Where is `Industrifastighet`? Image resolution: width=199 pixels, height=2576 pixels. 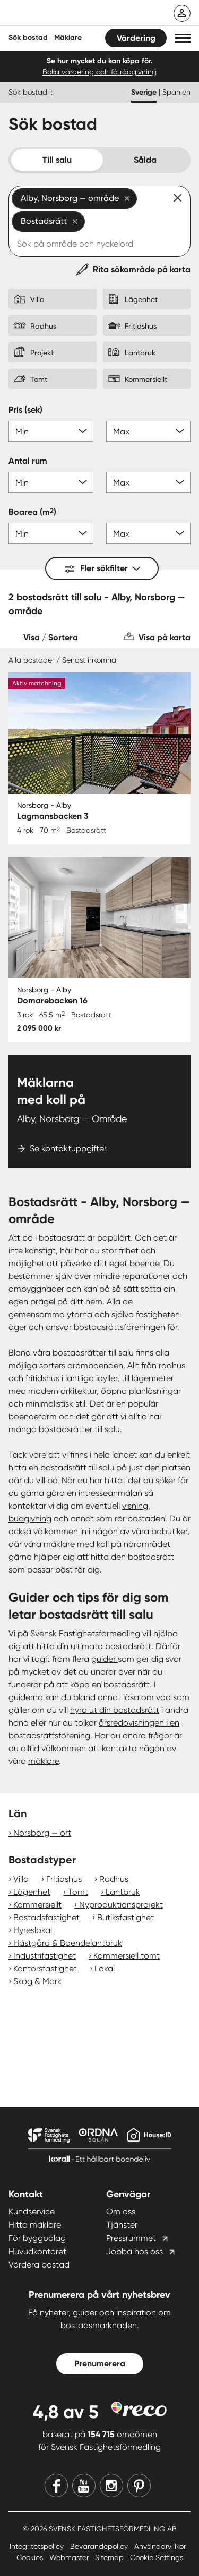 Industrifastighet is located at coordinates (44, 1956).